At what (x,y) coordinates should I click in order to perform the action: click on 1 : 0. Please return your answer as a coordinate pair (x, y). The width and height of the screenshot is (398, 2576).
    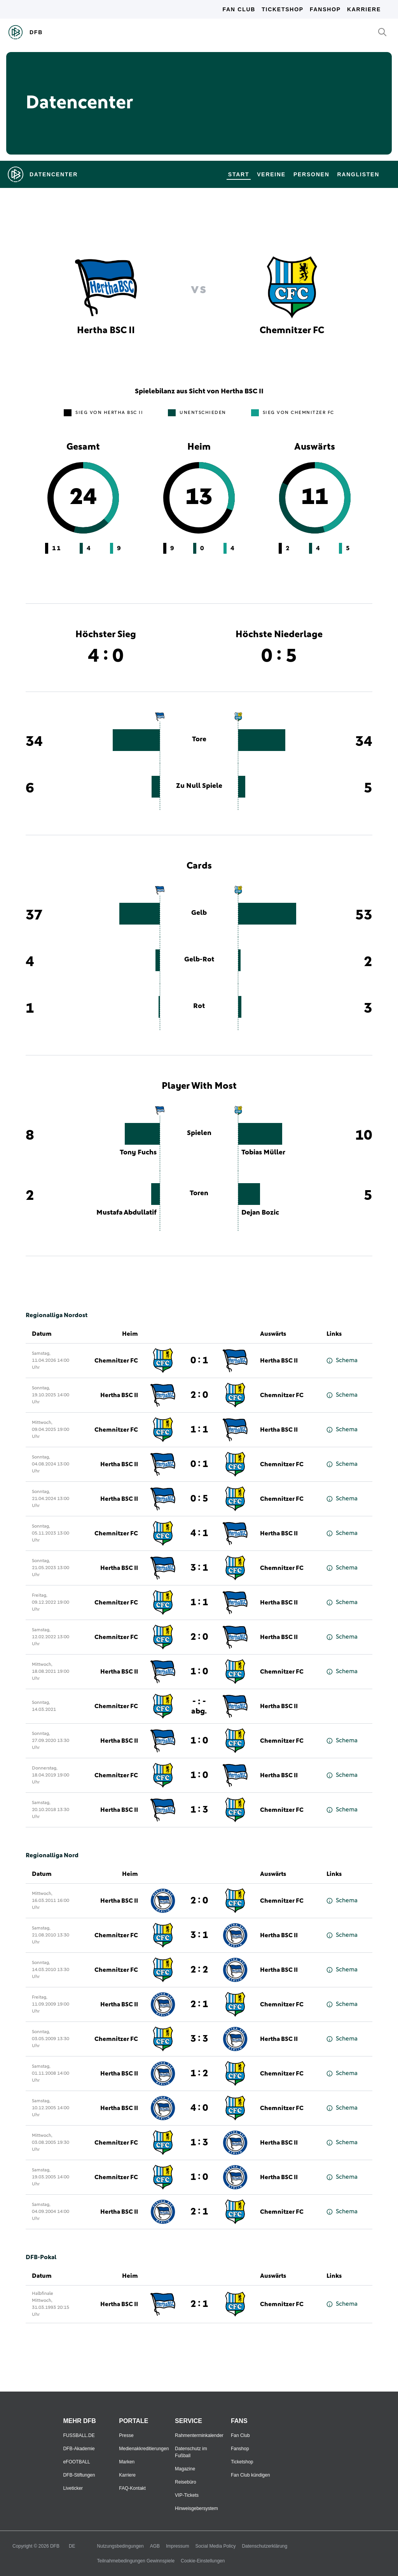
    Looking at the image, I should click on (199, 1671).